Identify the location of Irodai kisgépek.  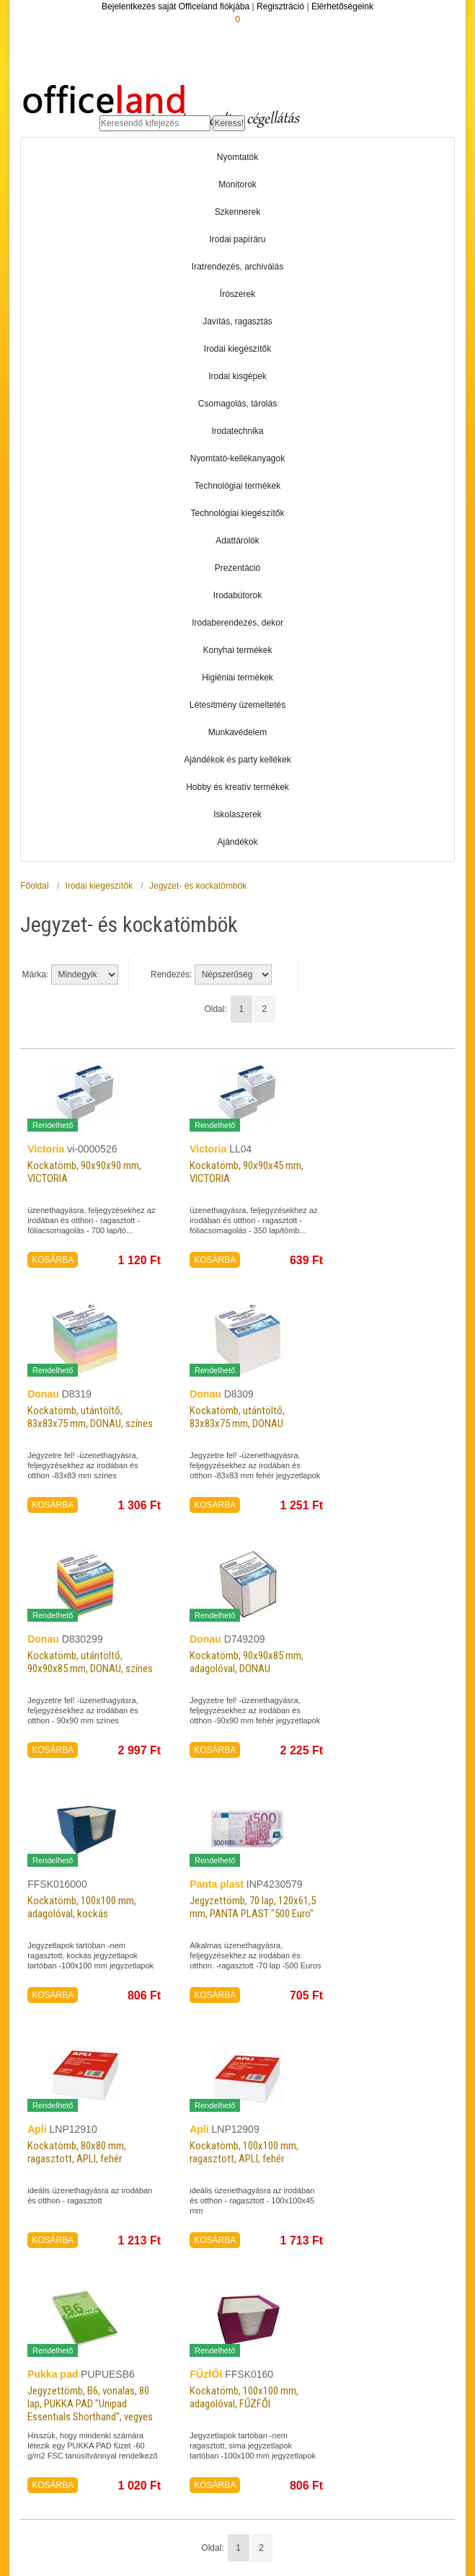
(237, 376).